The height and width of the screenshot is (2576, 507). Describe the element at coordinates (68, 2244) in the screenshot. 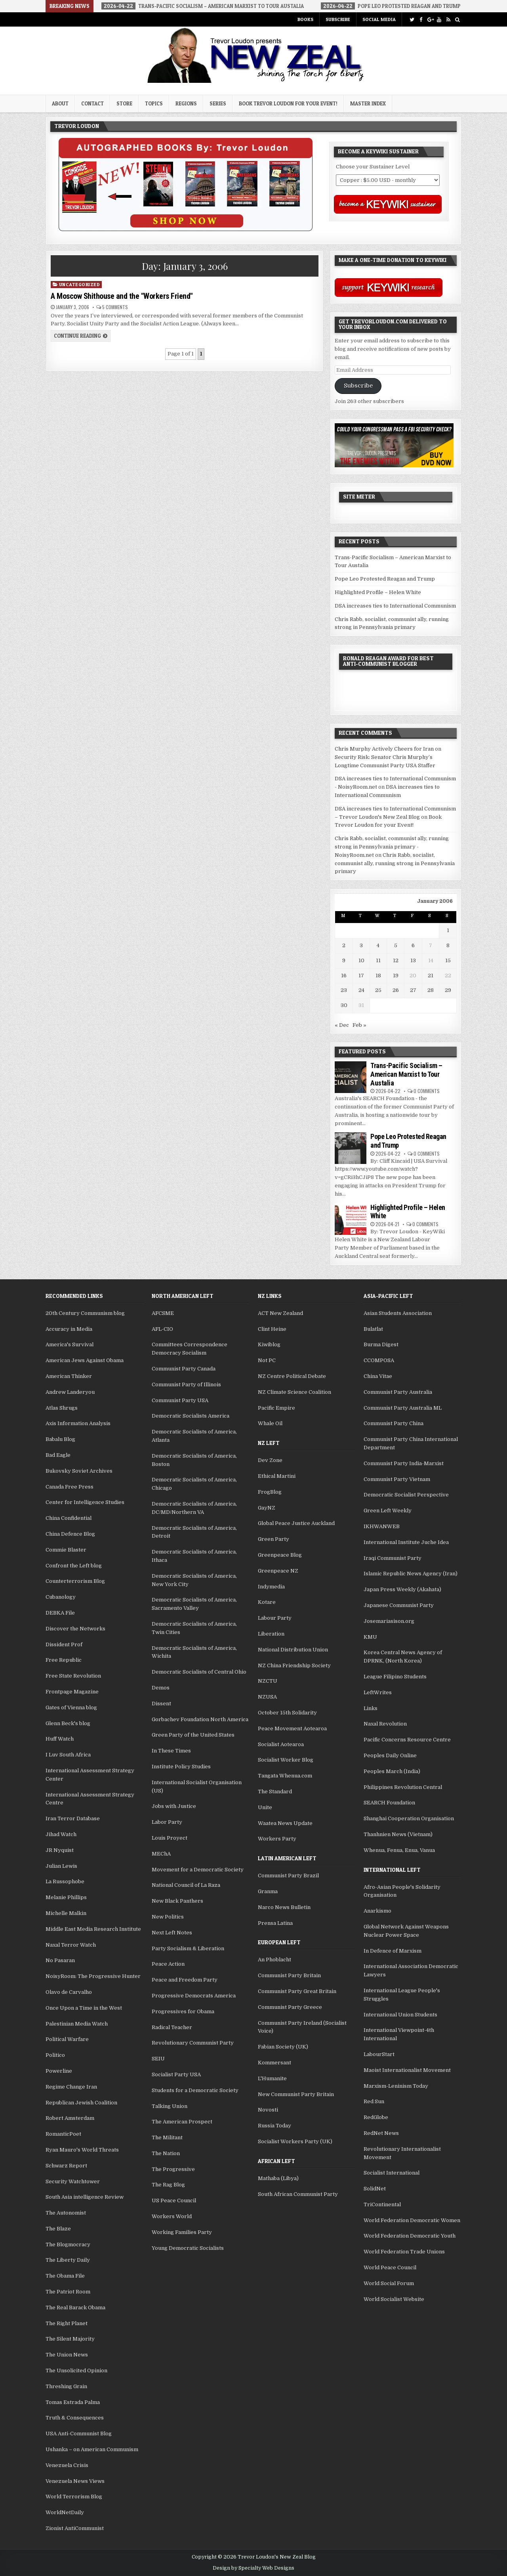

I see `The Blogmocracy` at that location.